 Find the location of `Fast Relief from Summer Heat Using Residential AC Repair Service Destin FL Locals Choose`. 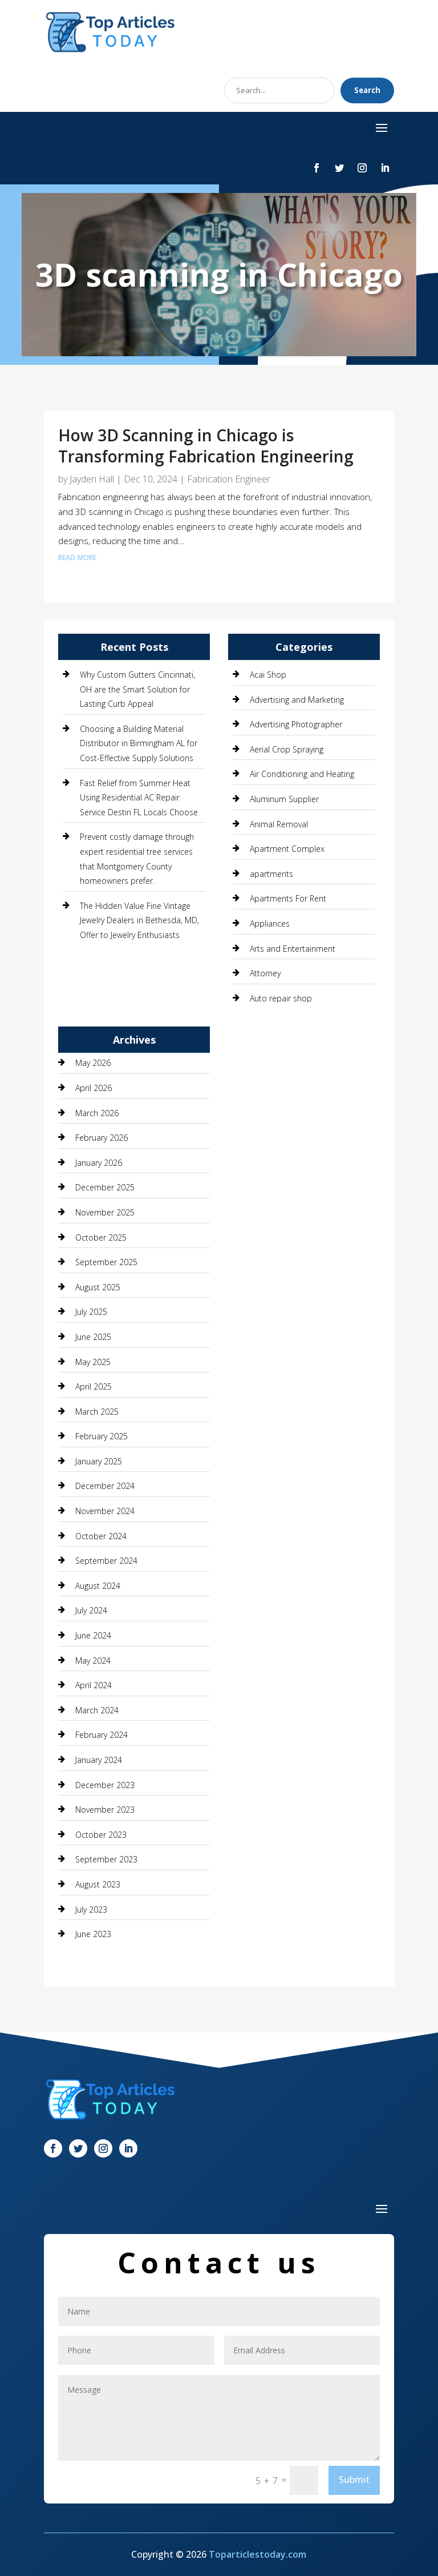

Fast Relief from Summer Heat Using Residential AC Repair Service Destin FL Locals Choose is located at coordinates (139, 798).